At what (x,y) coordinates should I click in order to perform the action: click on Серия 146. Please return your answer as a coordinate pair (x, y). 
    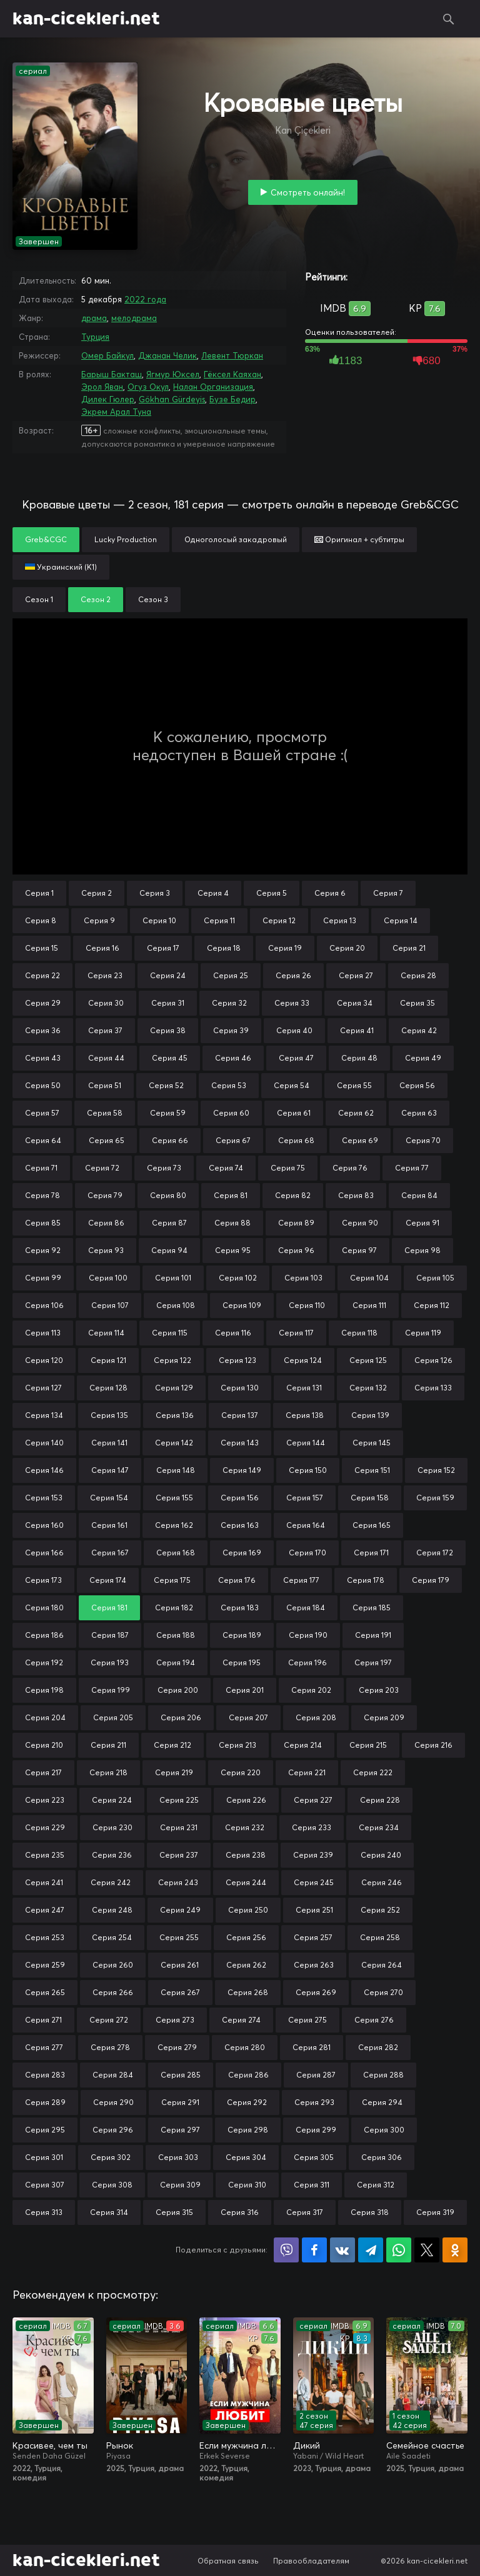
    Looking at the image, I should click on (44, 1470).